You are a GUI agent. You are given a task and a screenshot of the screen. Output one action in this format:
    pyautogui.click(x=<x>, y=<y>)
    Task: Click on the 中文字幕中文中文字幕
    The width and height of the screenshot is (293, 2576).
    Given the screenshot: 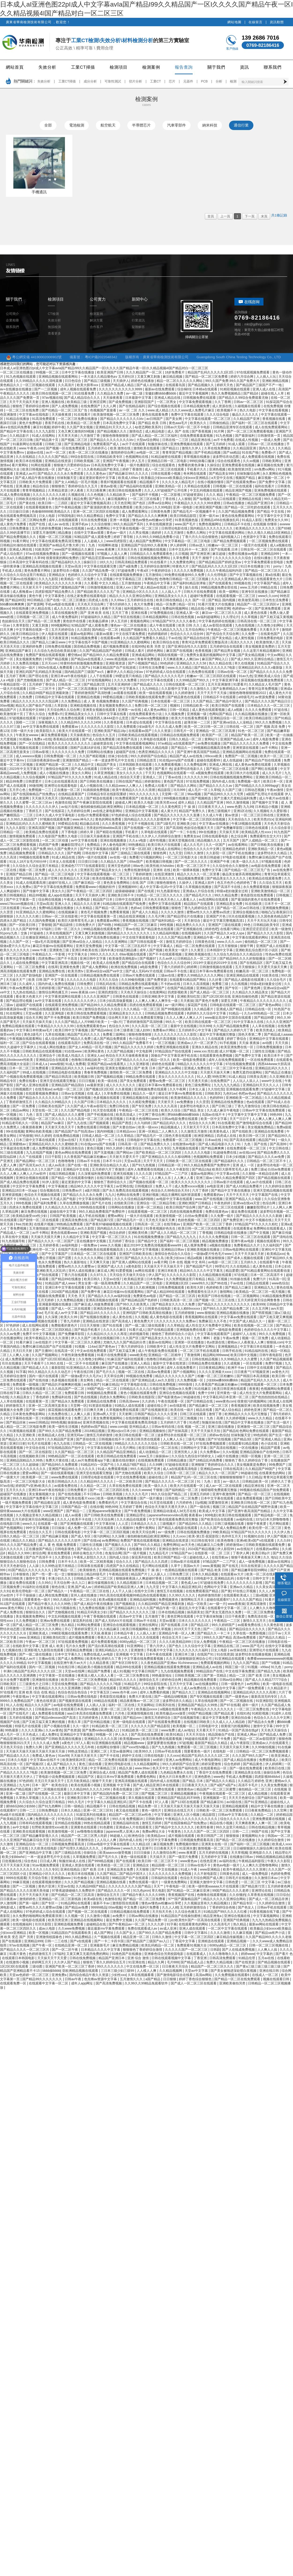 What is the action you would take?
    pyautogui.click(x=274, y=516)
    